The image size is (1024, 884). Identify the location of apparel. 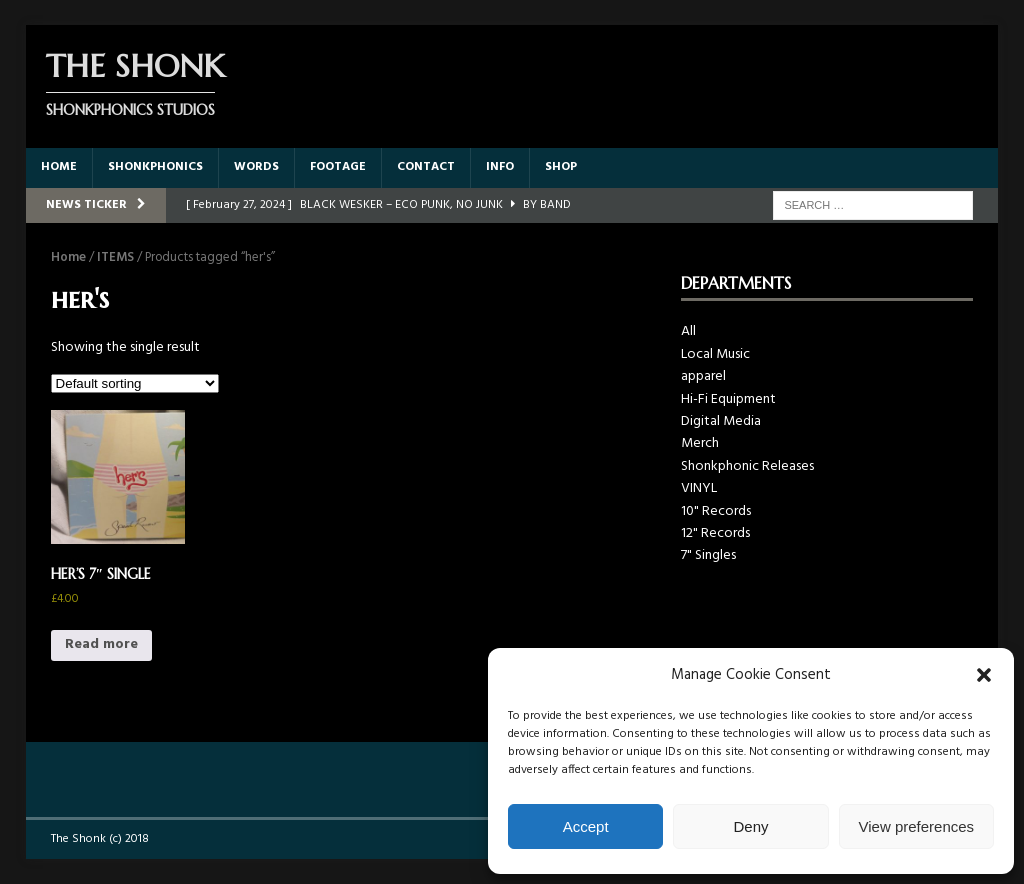
(703, 376).